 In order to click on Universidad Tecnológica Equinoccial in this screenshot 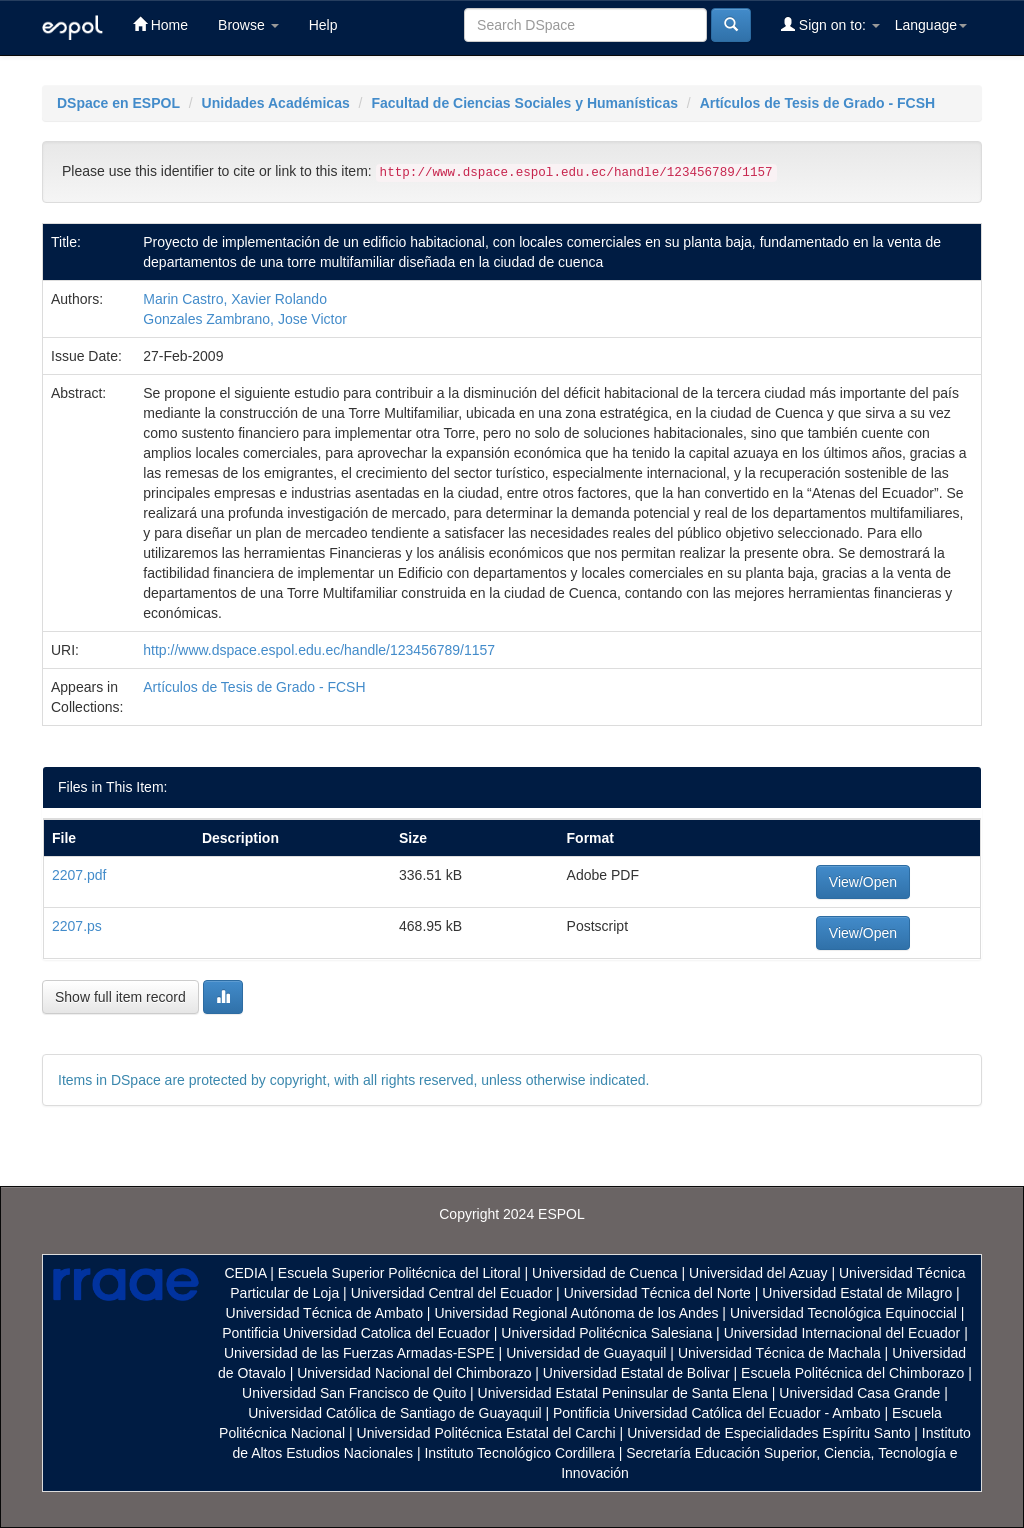, I will do `click(843, 1313)`.